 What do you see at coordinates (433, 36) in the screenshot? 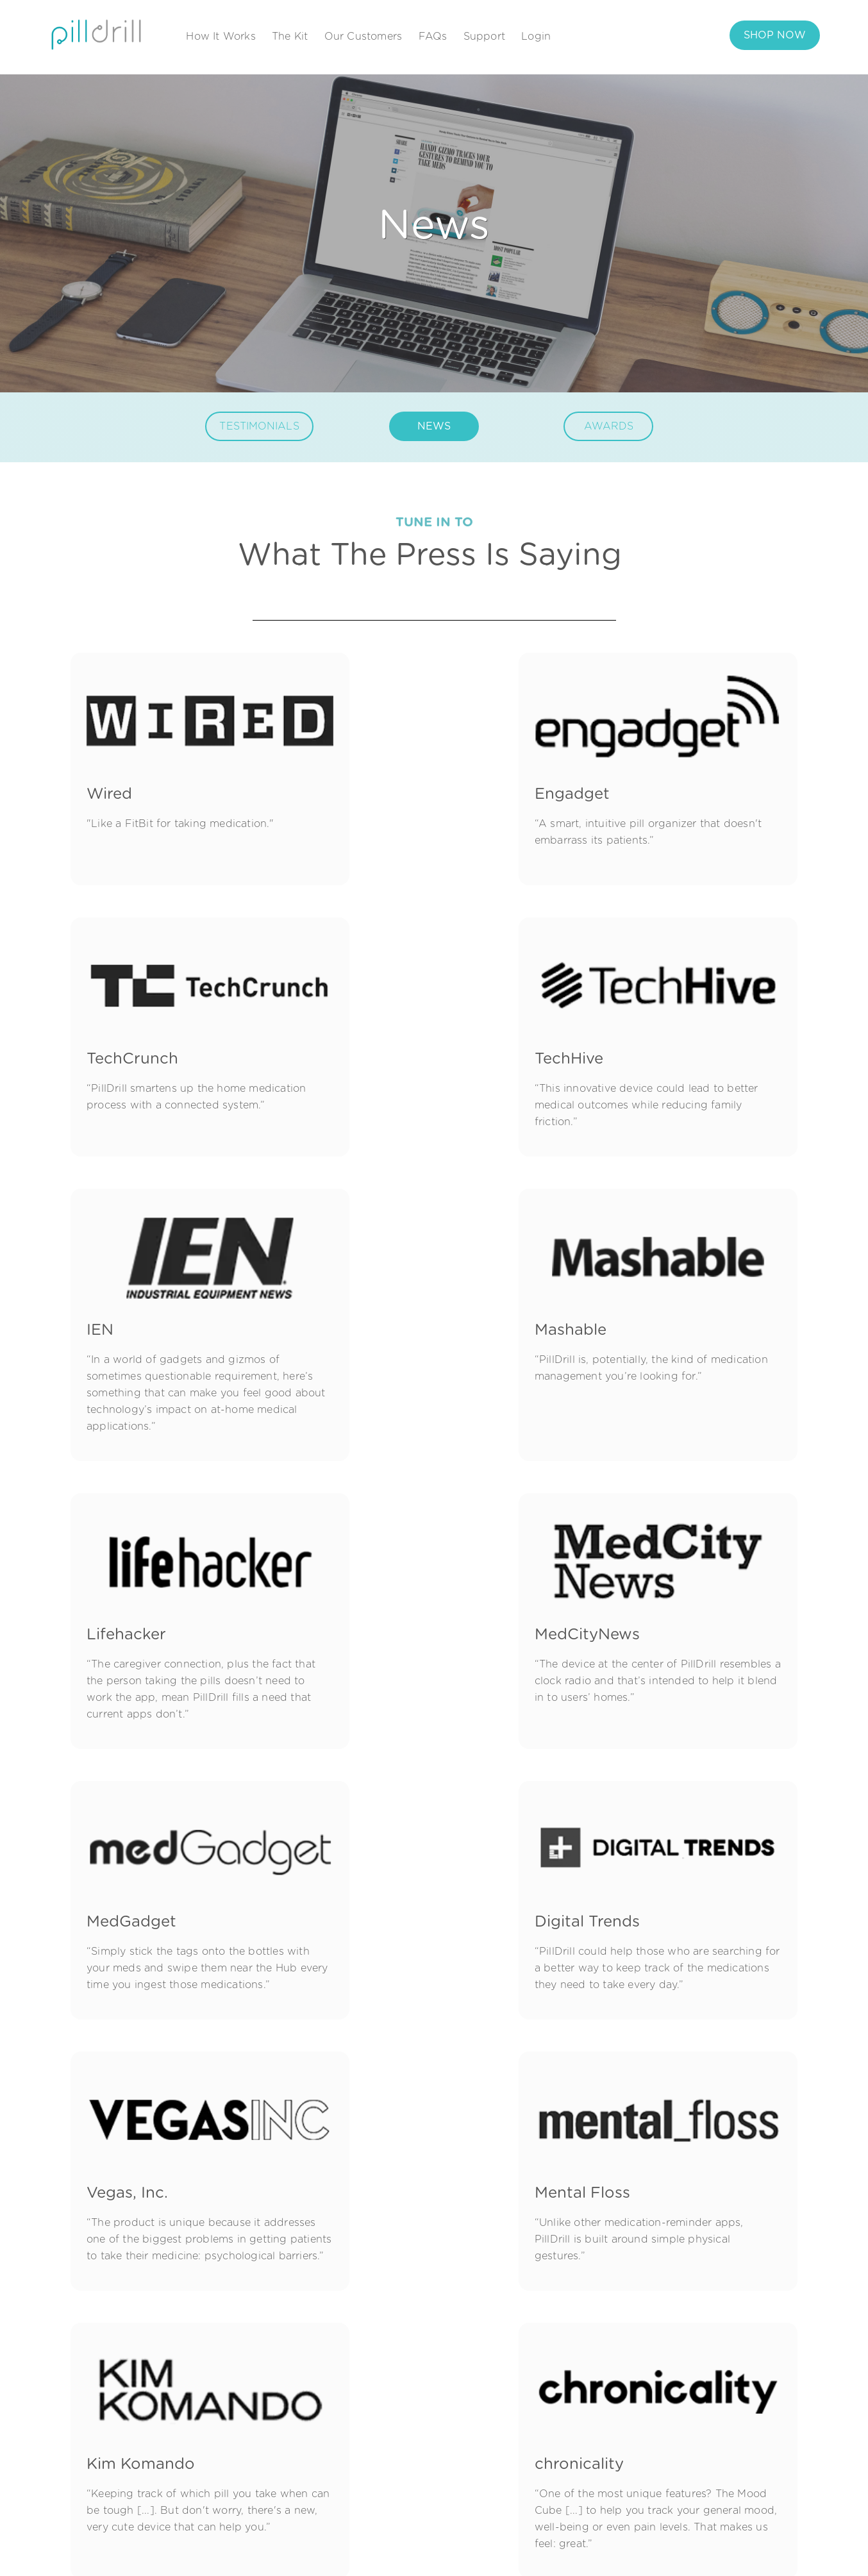
I see `FAQs` at bounding box center [433, 36].